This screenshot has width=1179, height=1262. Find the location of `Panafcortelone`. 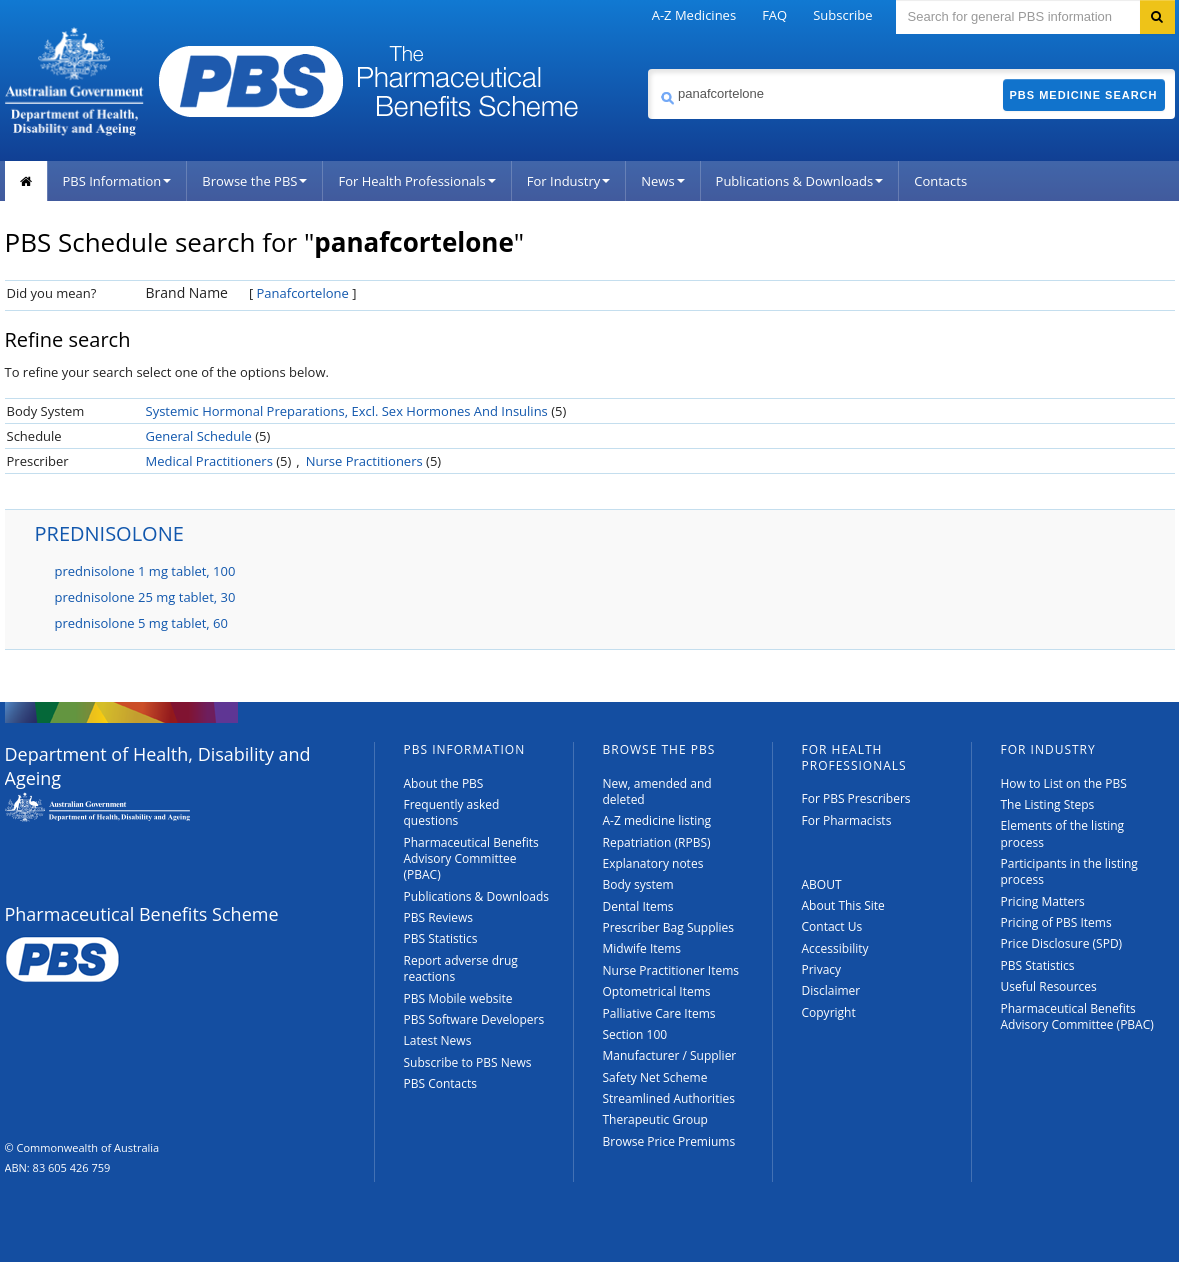

Panafcortelone is located at coordinates (303, 293).